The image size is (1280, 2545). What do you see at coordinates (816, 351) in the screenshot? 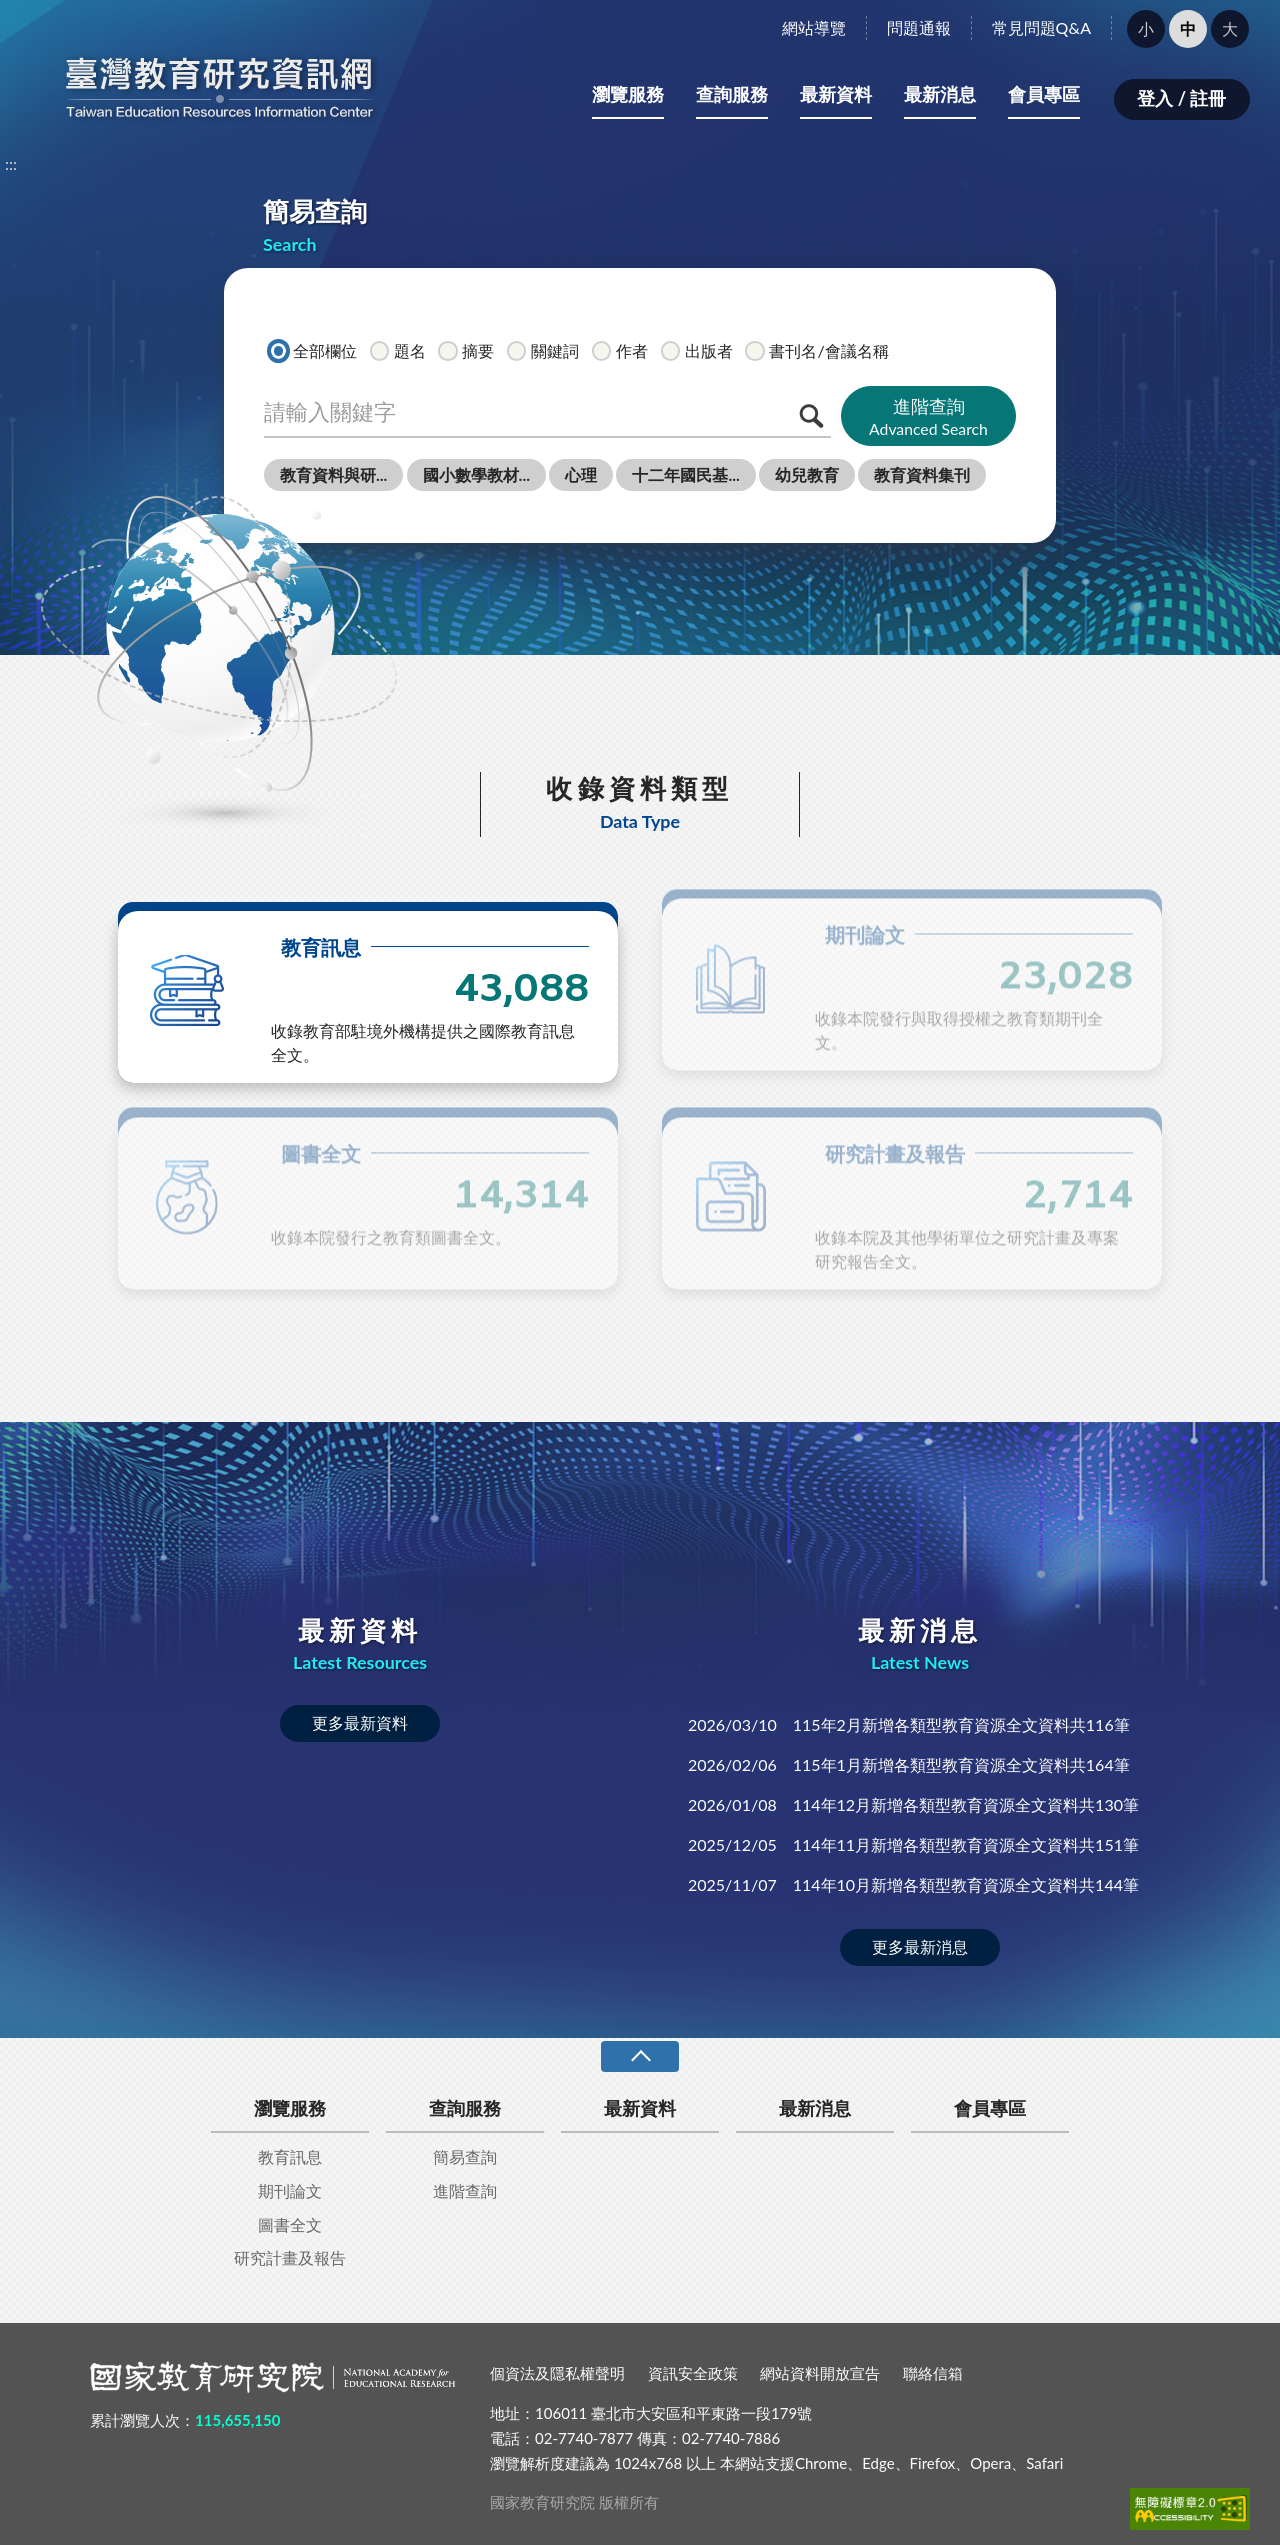
I see `書刊名/會議名稱` at bounding box center [816, 351].